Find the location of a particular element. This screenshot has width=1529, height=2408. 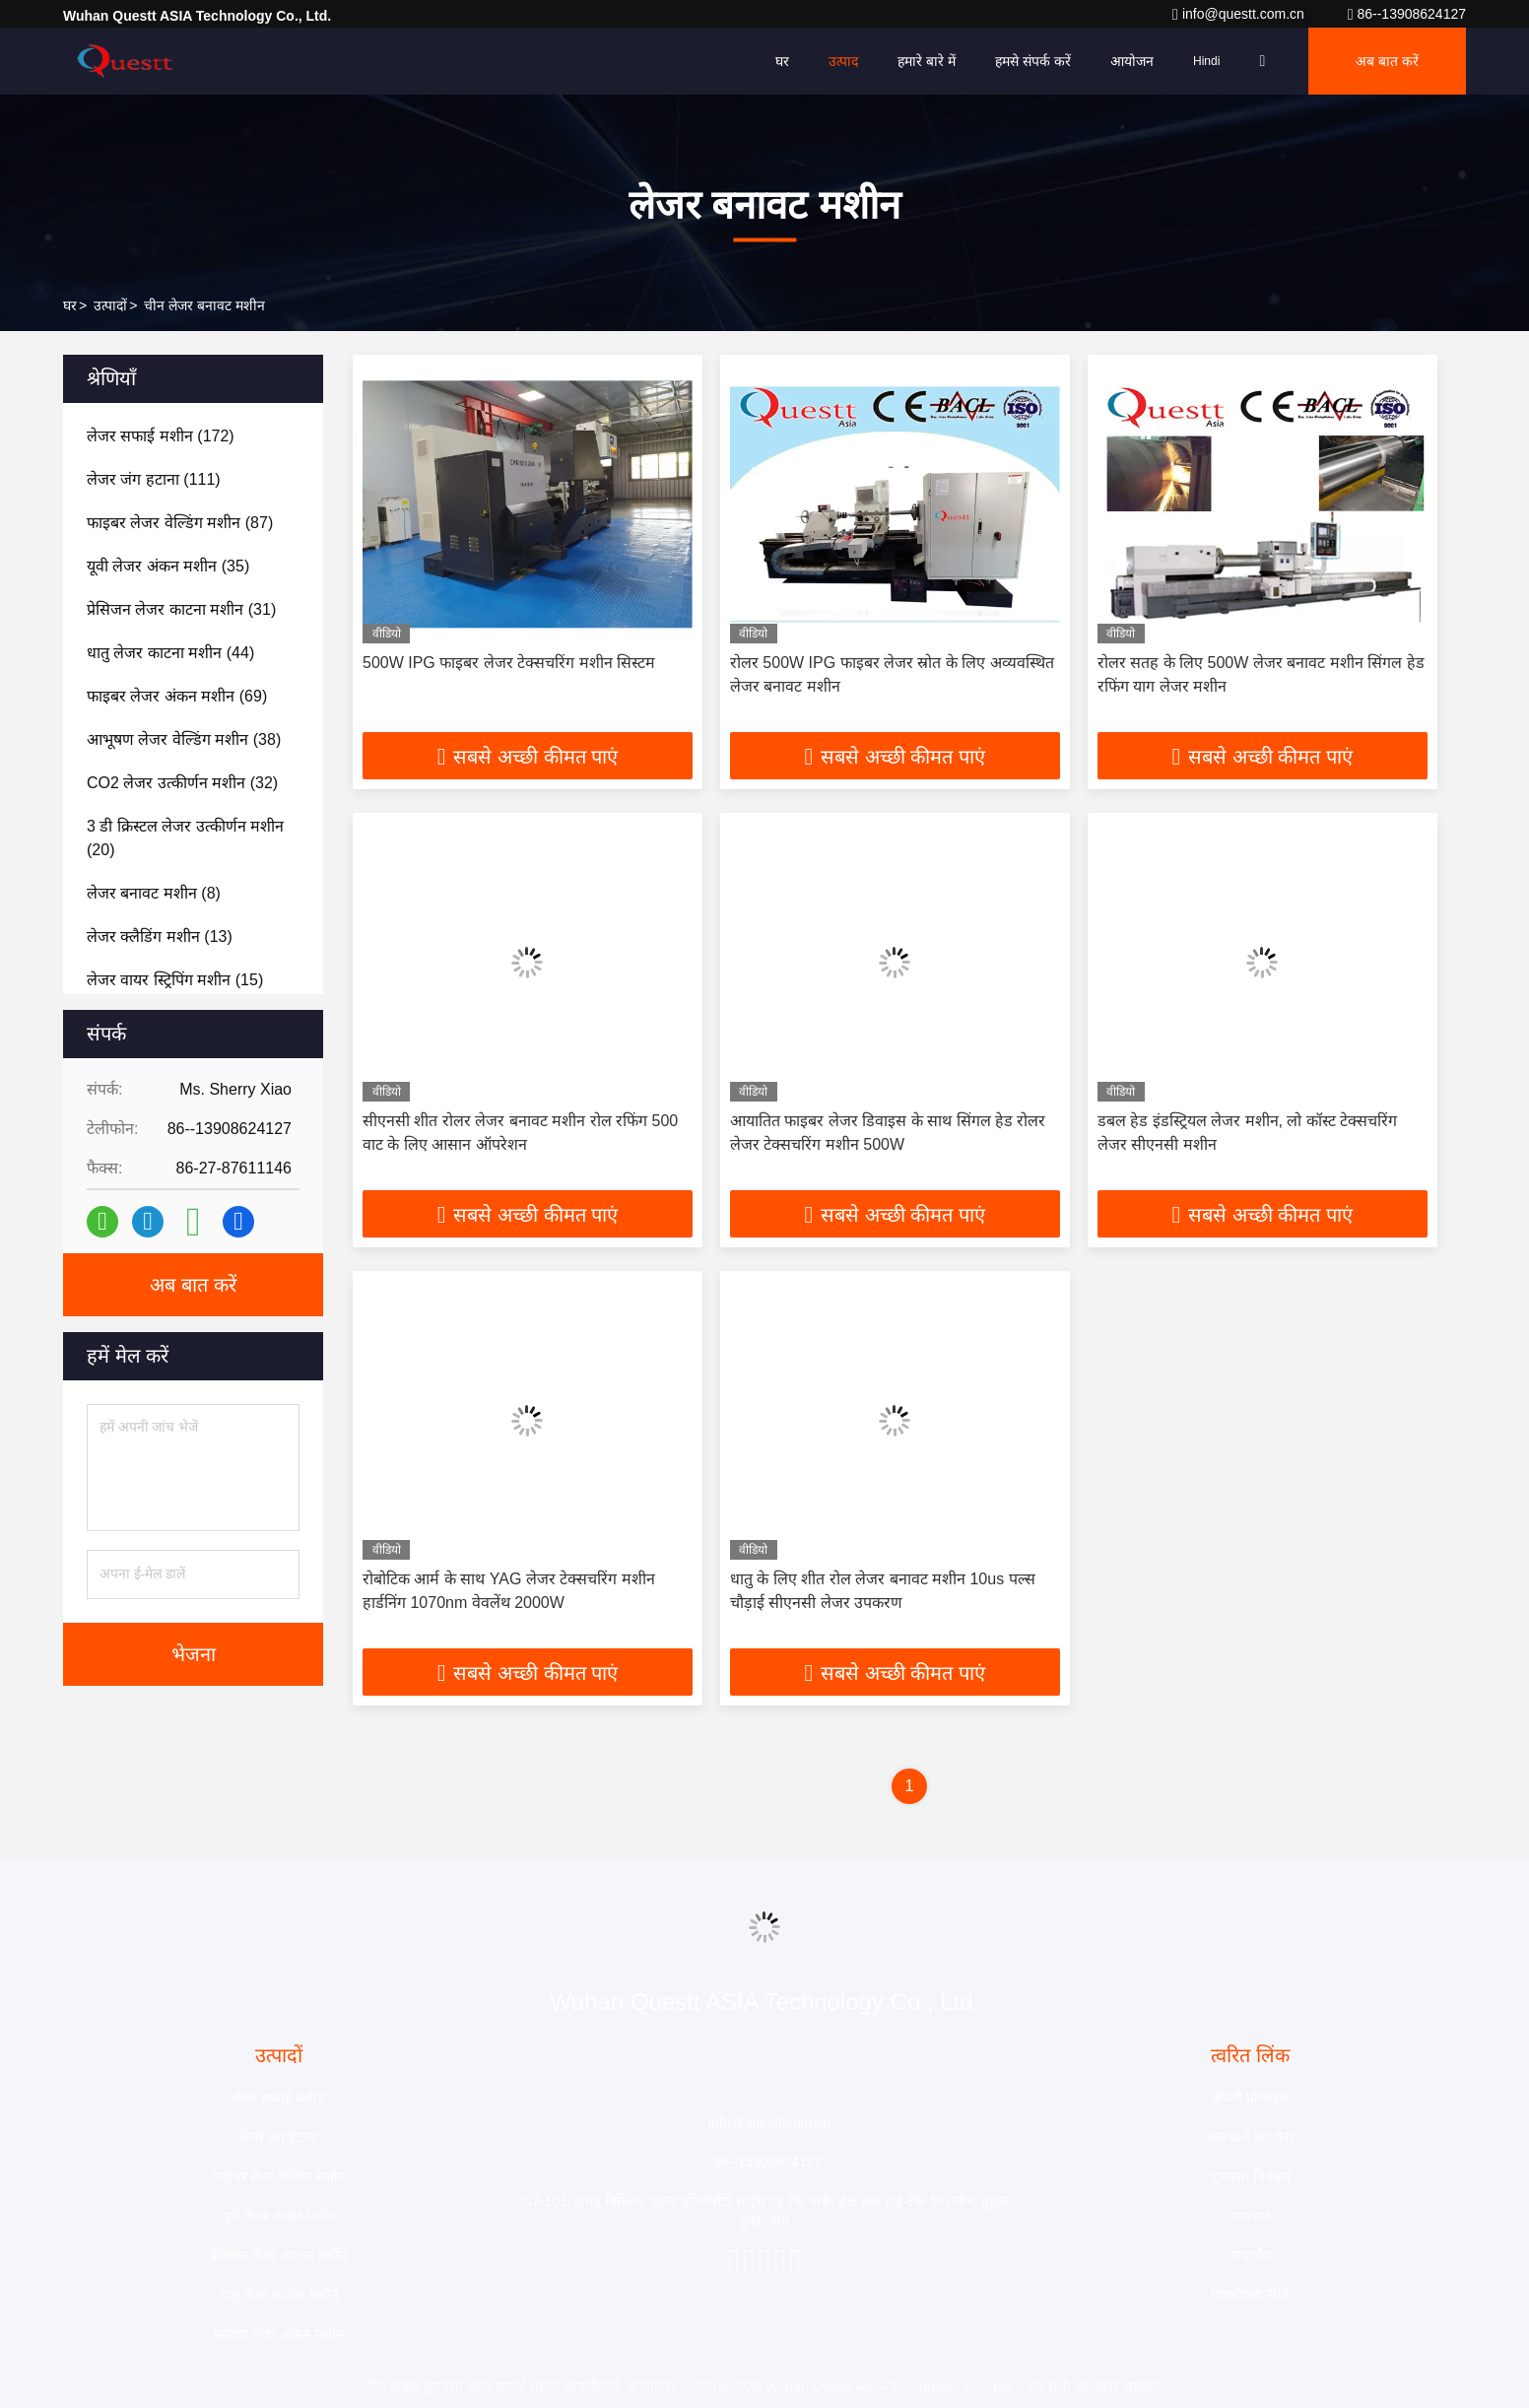

गुणवत्ता नियंत्रण is located at coordinates (1250, 2176).